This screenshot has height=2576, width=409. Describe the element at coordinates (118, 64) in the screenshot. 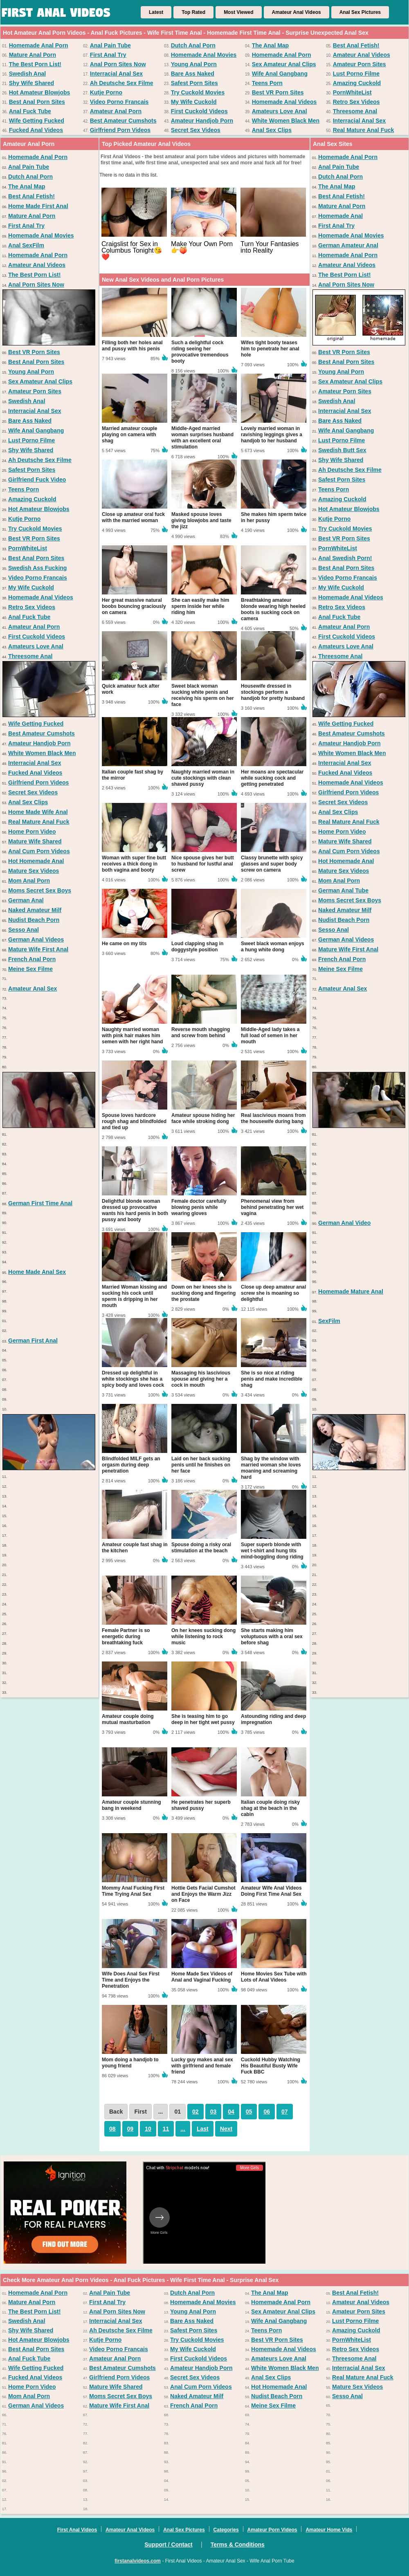

I see `Anal Porn Sites Now` at that location.